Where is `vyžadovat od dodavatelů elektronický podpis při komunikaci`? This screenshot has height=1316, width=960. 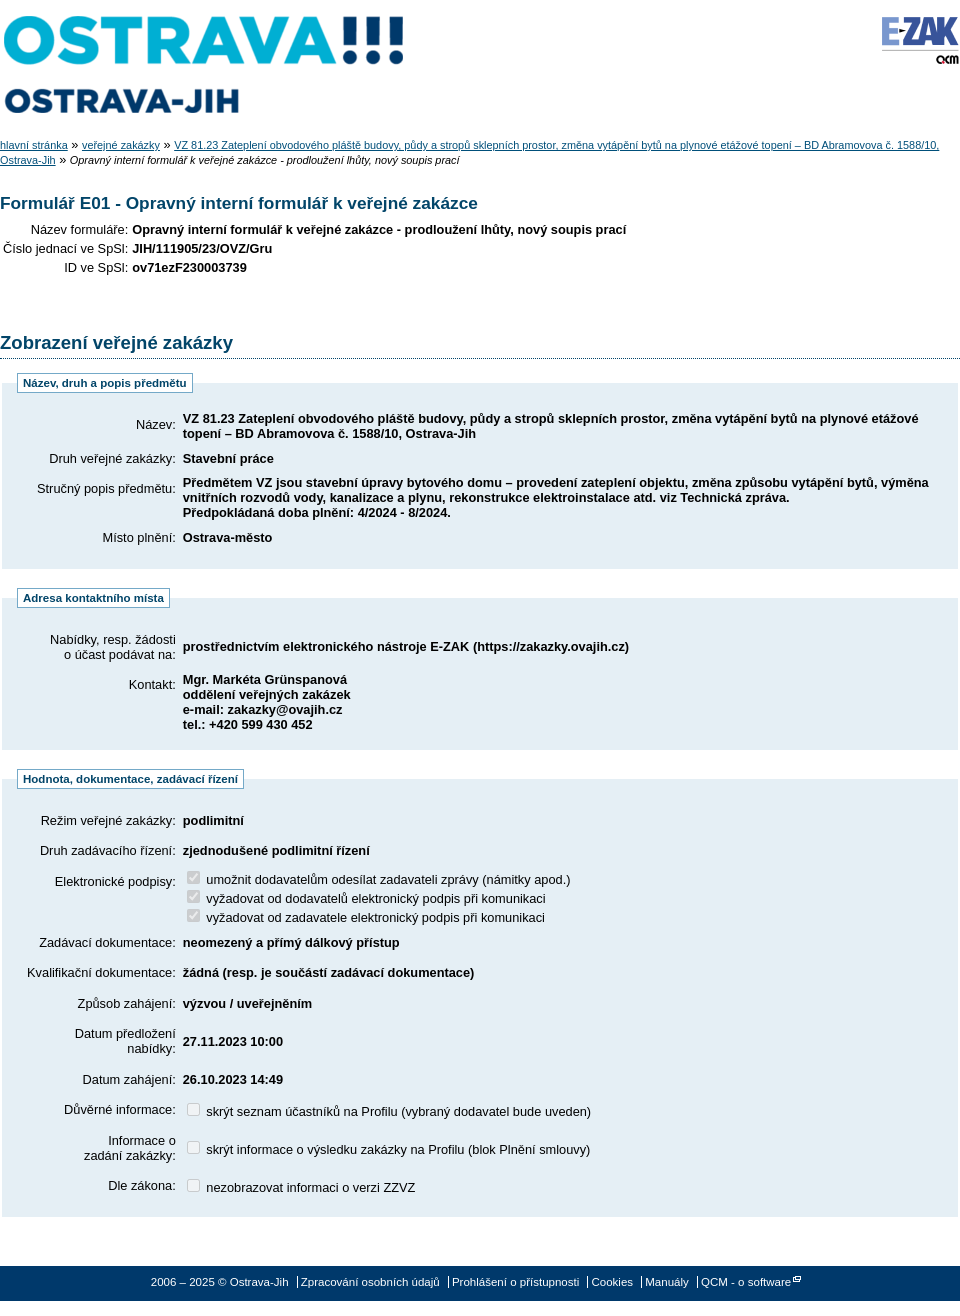 vyžadovat od dodavatelů elektronický podpis při komunikaci is located at coordinates (366, 898).